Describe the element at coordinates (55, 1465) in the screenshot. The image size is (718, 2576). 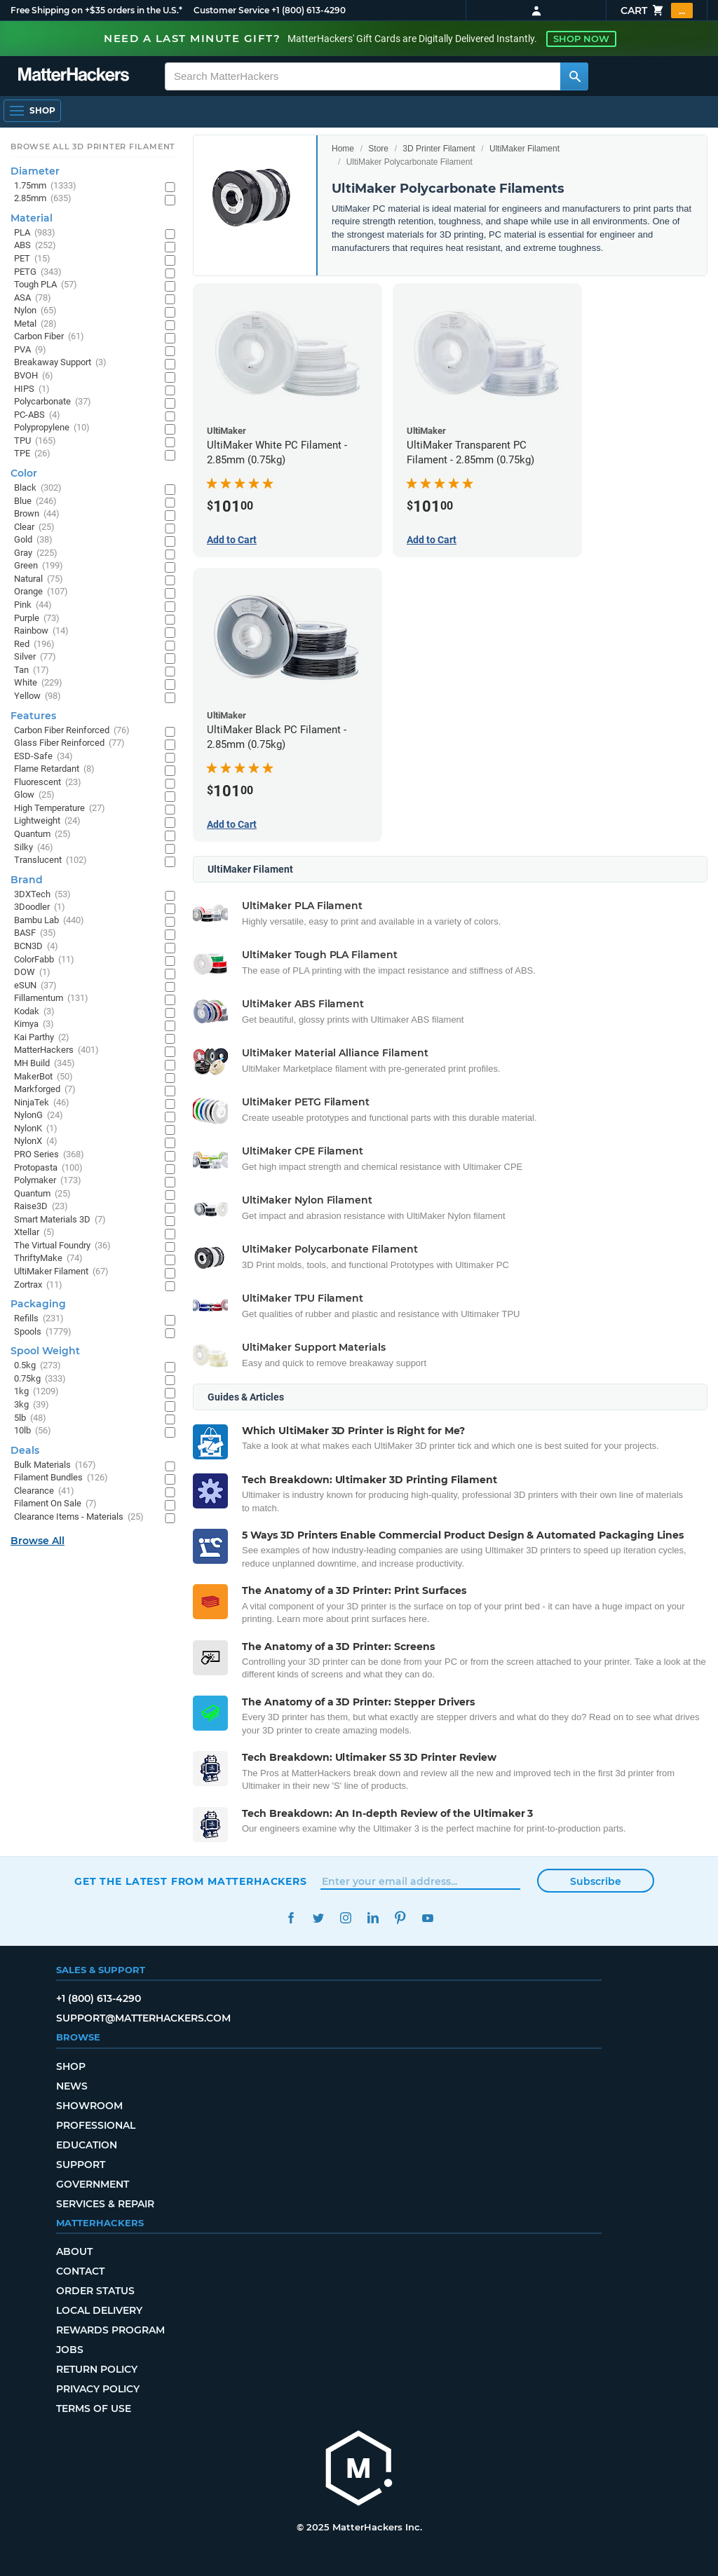
I see `Bulk Materials` at that location.